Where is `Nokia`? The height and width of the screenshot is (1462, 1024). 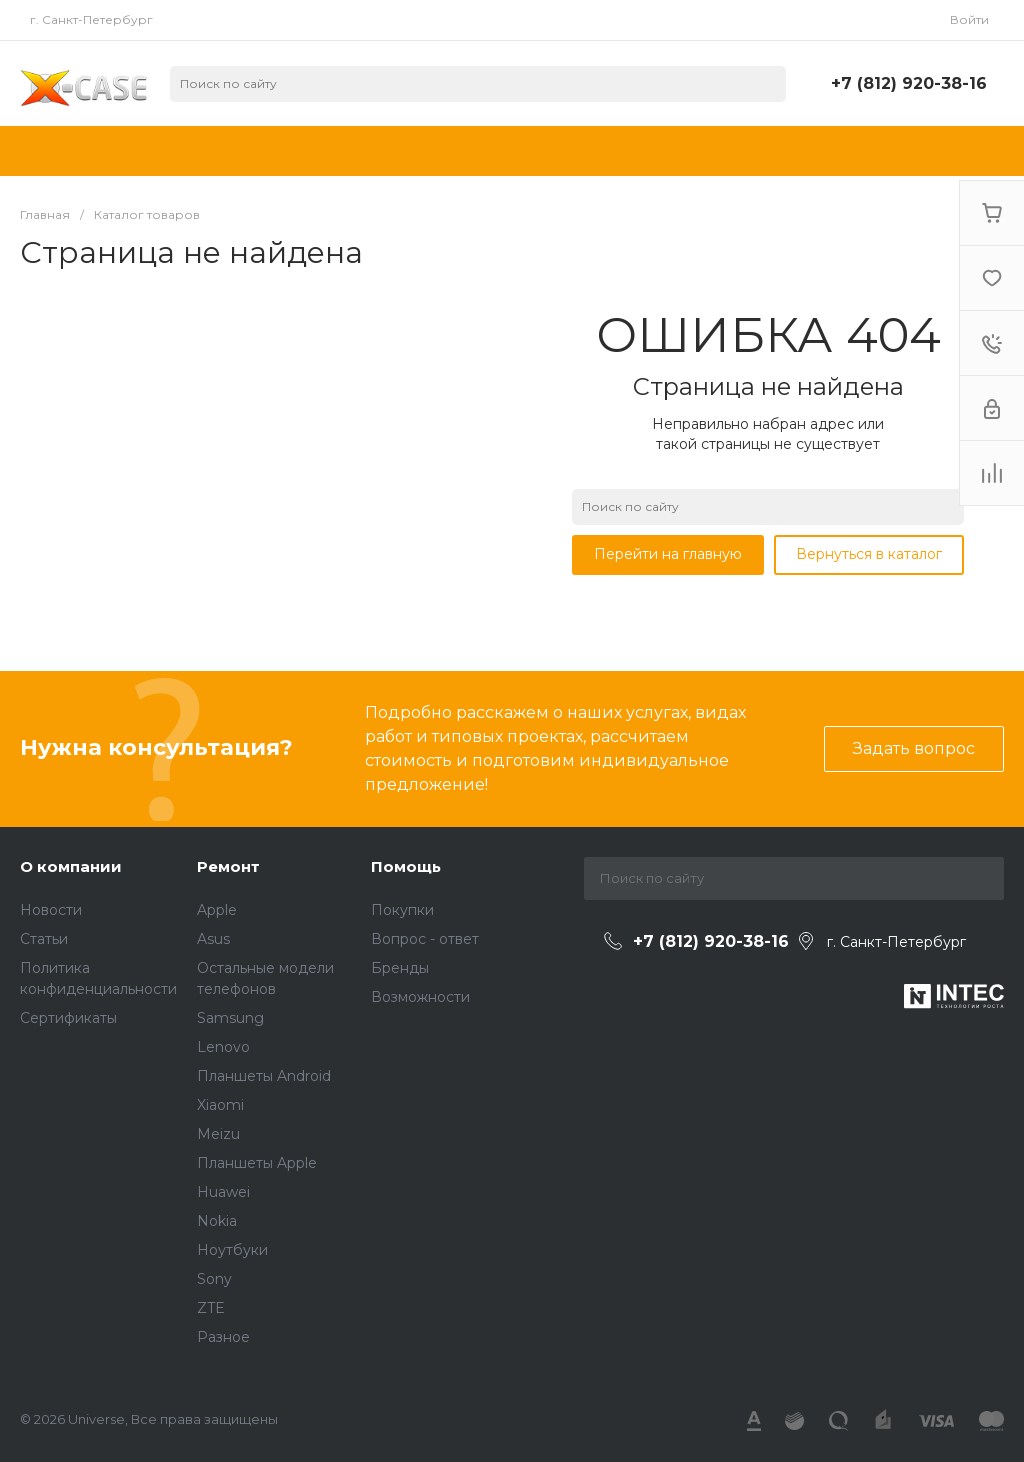
Nokia is located at coordinates (217, 1221).